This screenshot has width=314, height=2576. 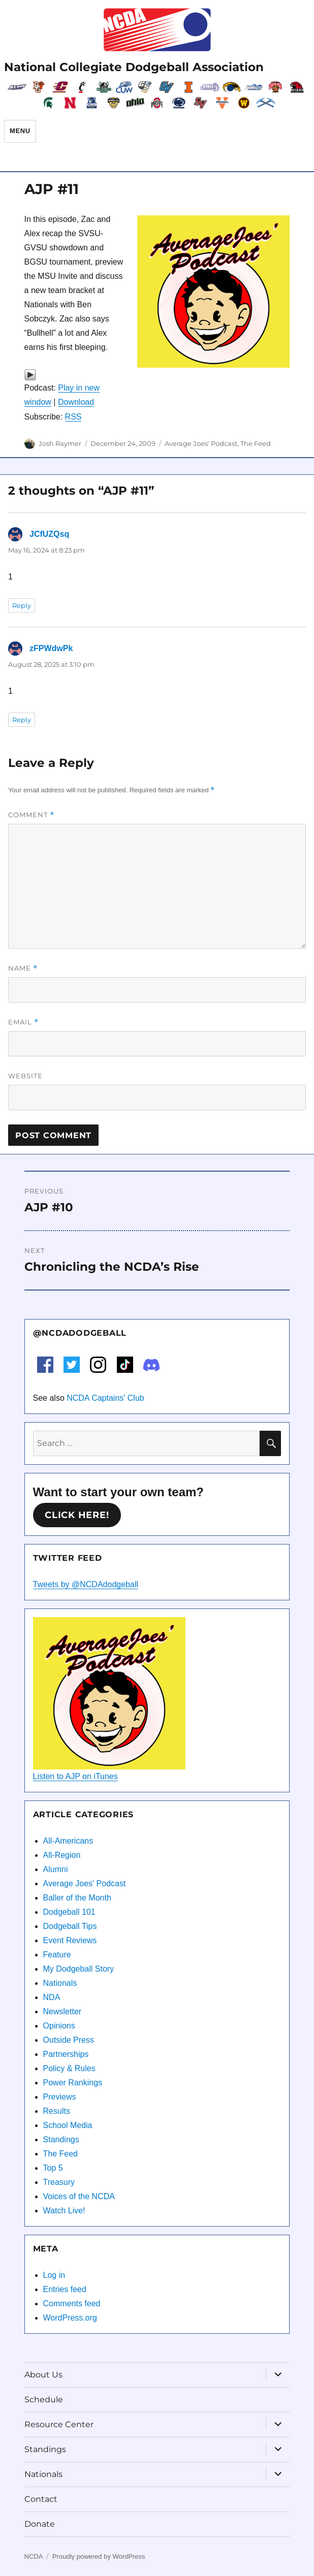 What do you see at coordinates (25, 1076) in the screenshot?
I see `Website` at bounding box center [25, 1076].